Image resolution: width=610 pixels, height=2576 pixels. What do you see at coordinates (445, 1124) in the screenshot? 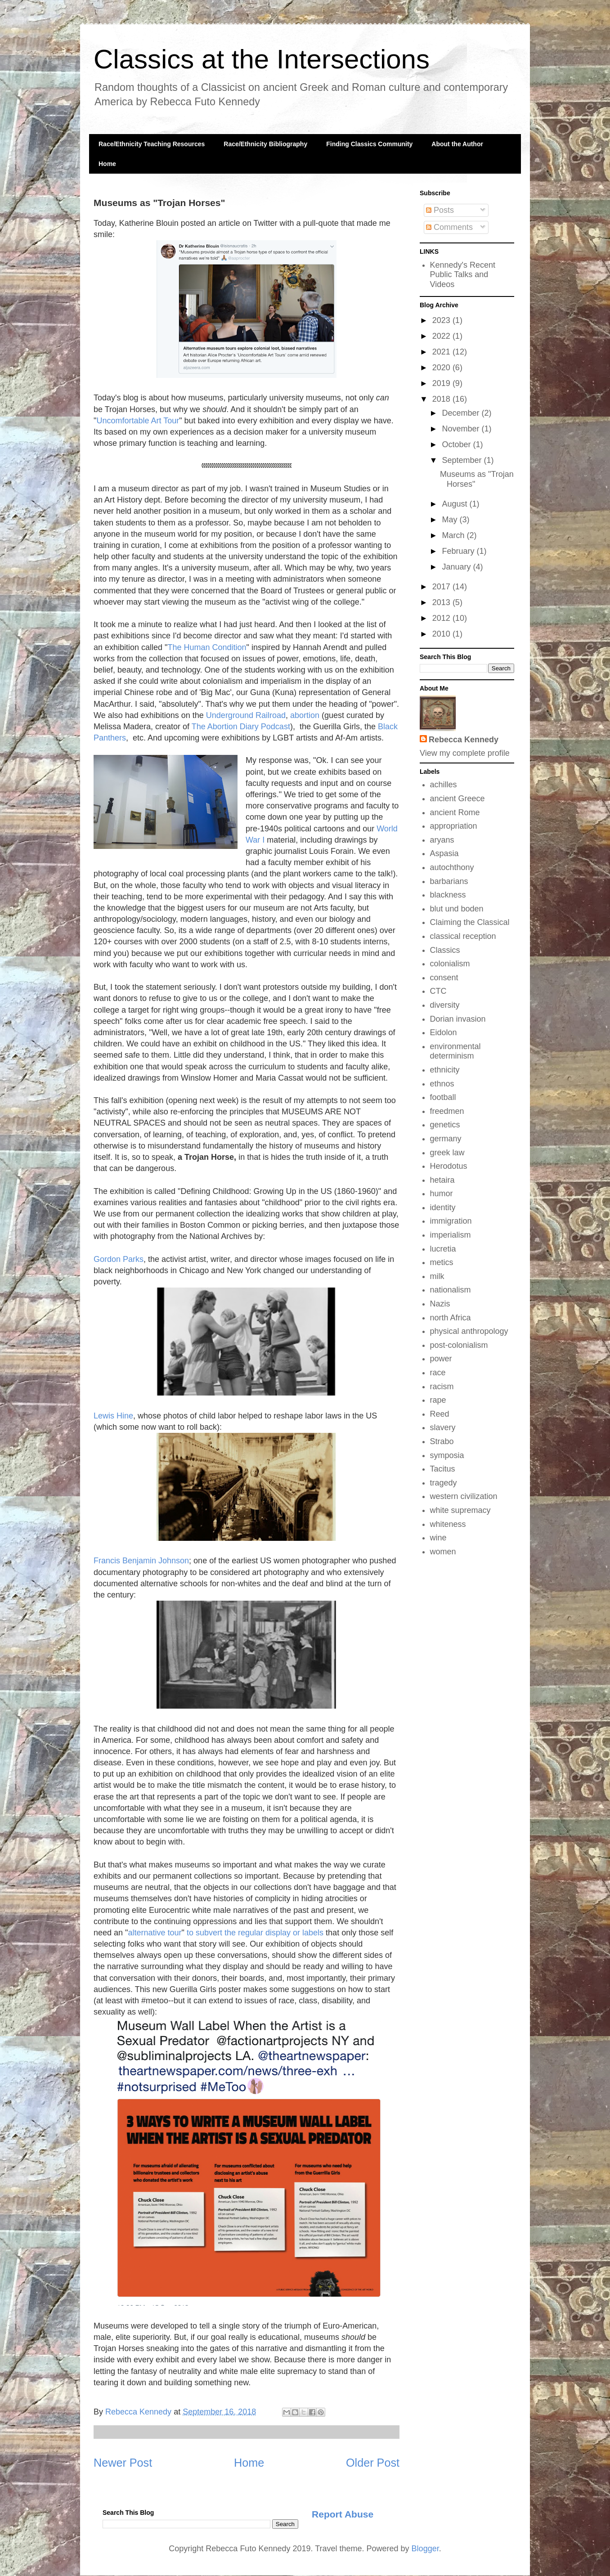
I see `genetics` at bounding box center [445, 1124].